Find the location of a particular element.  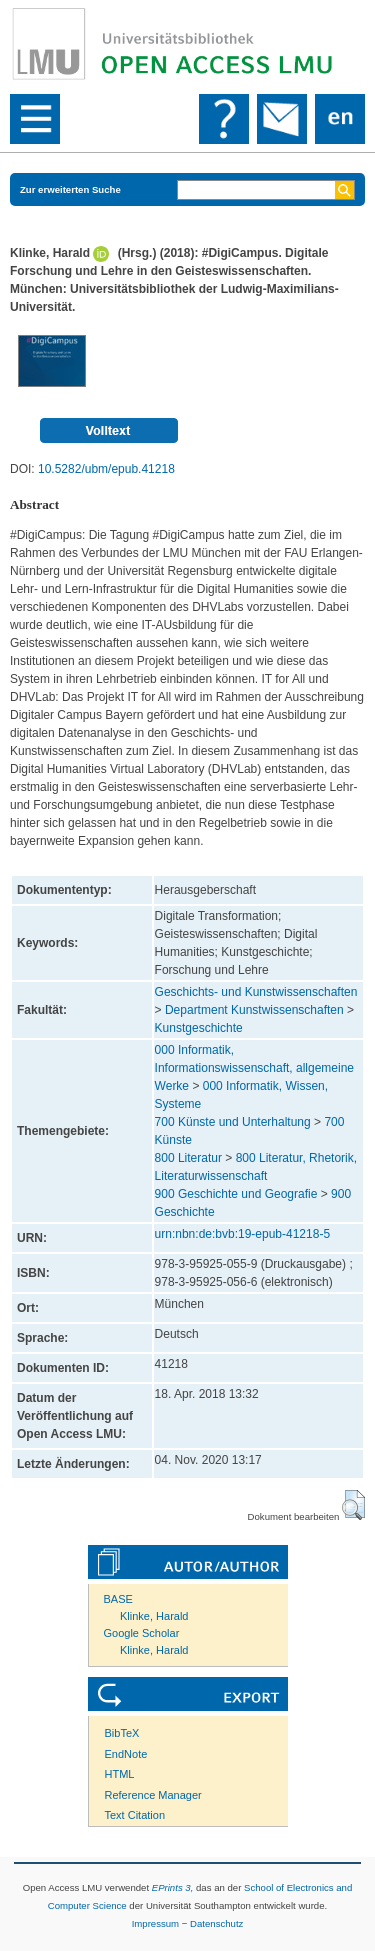

800 Literatur is located at coordinates (188, 1158).